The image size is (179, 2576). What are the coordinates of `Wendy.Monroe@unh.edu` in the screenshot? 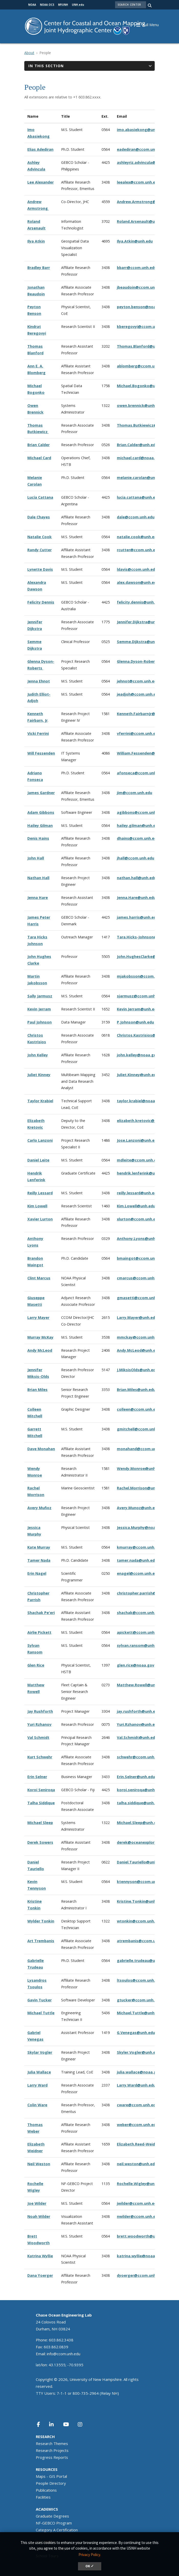 It's located at (140, 1468).